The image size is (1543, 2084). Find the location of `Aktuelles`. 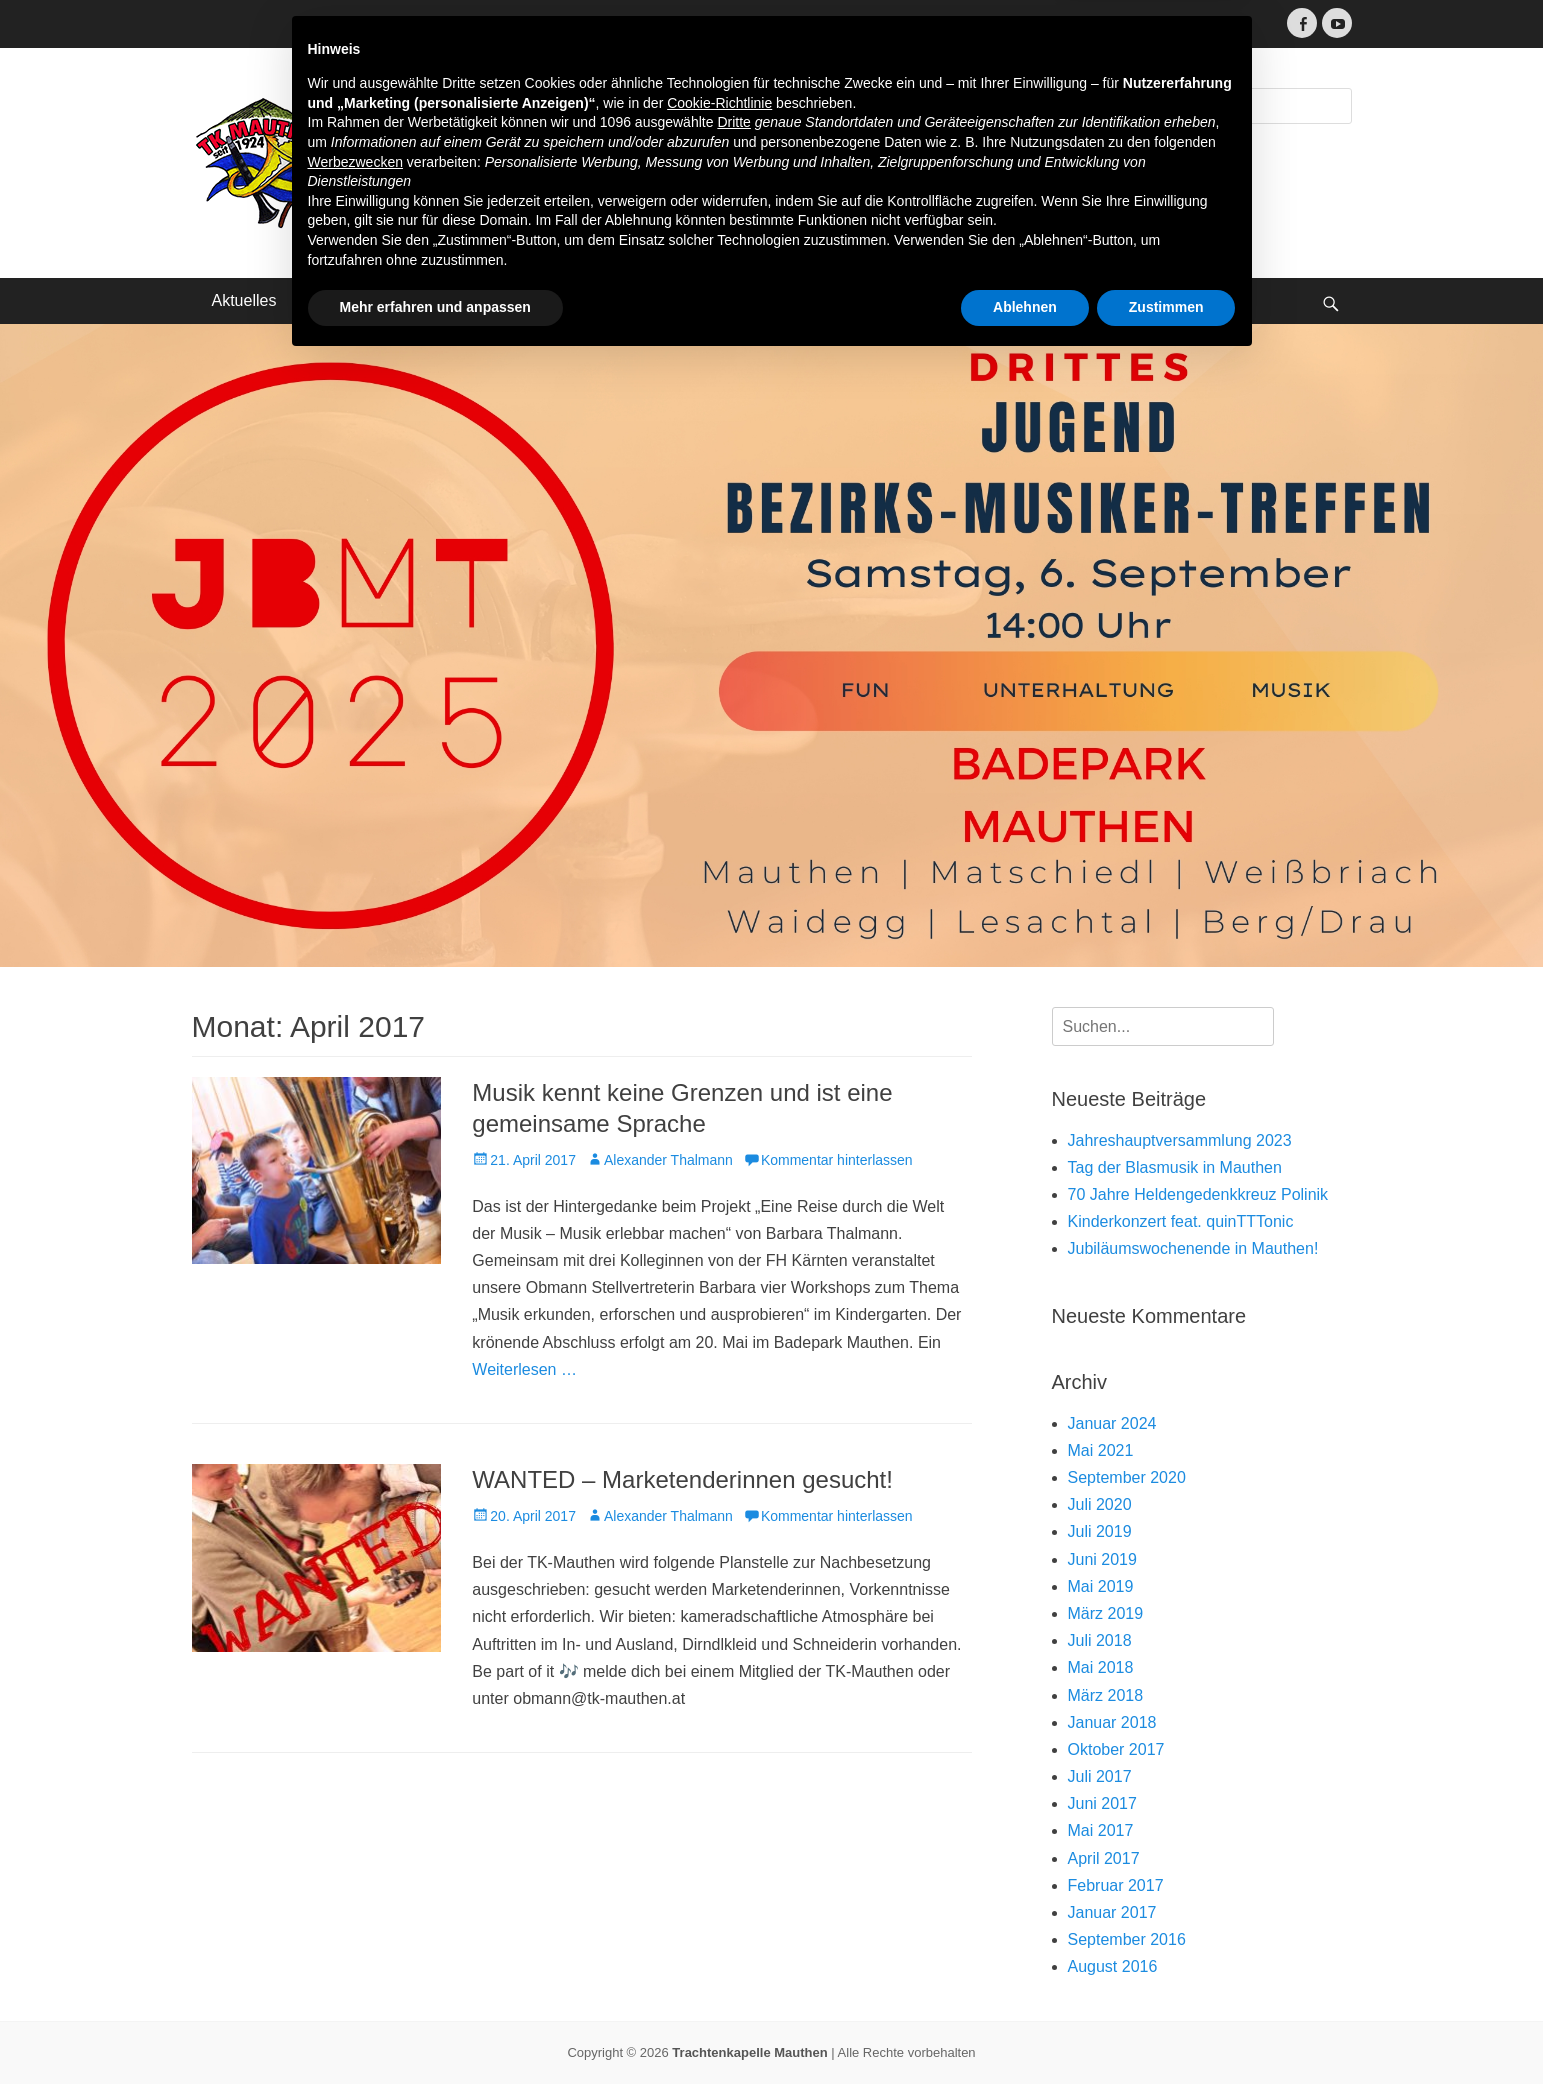

Aktuelles is located at coordinates (244, 300).